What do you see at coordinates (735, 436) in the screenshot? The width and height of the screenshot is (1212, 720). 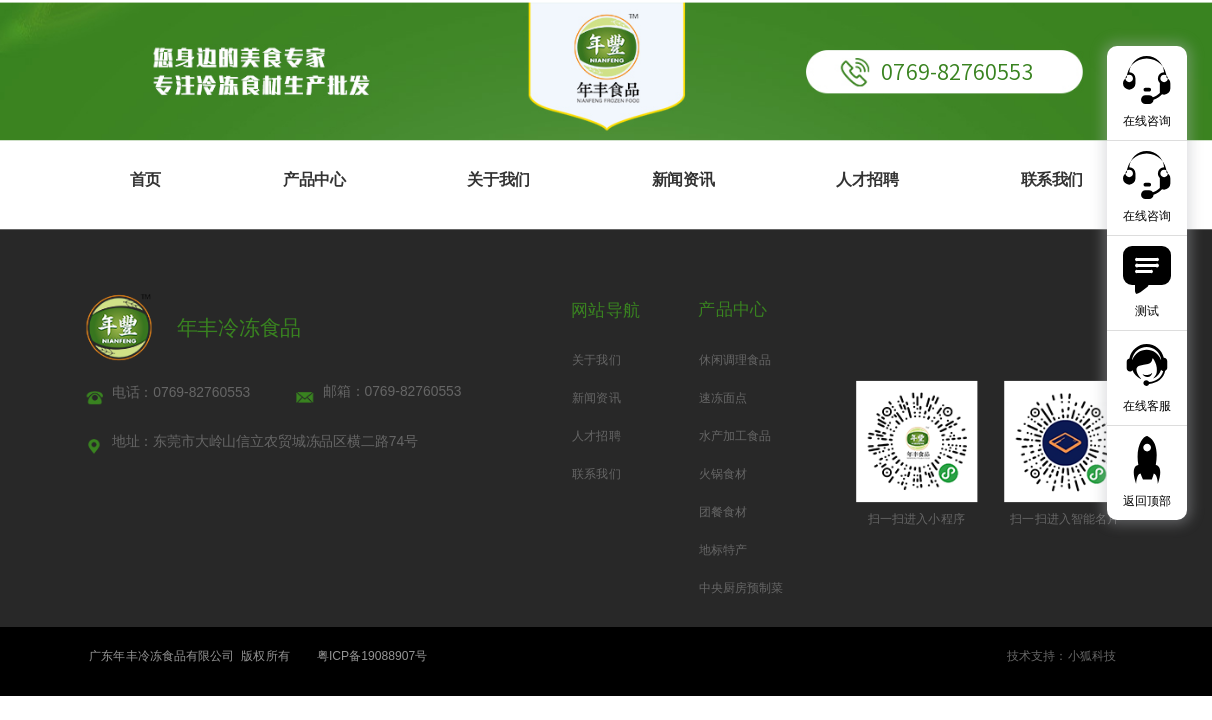 I see `水产加工食品` at bounding box center [735, 436].